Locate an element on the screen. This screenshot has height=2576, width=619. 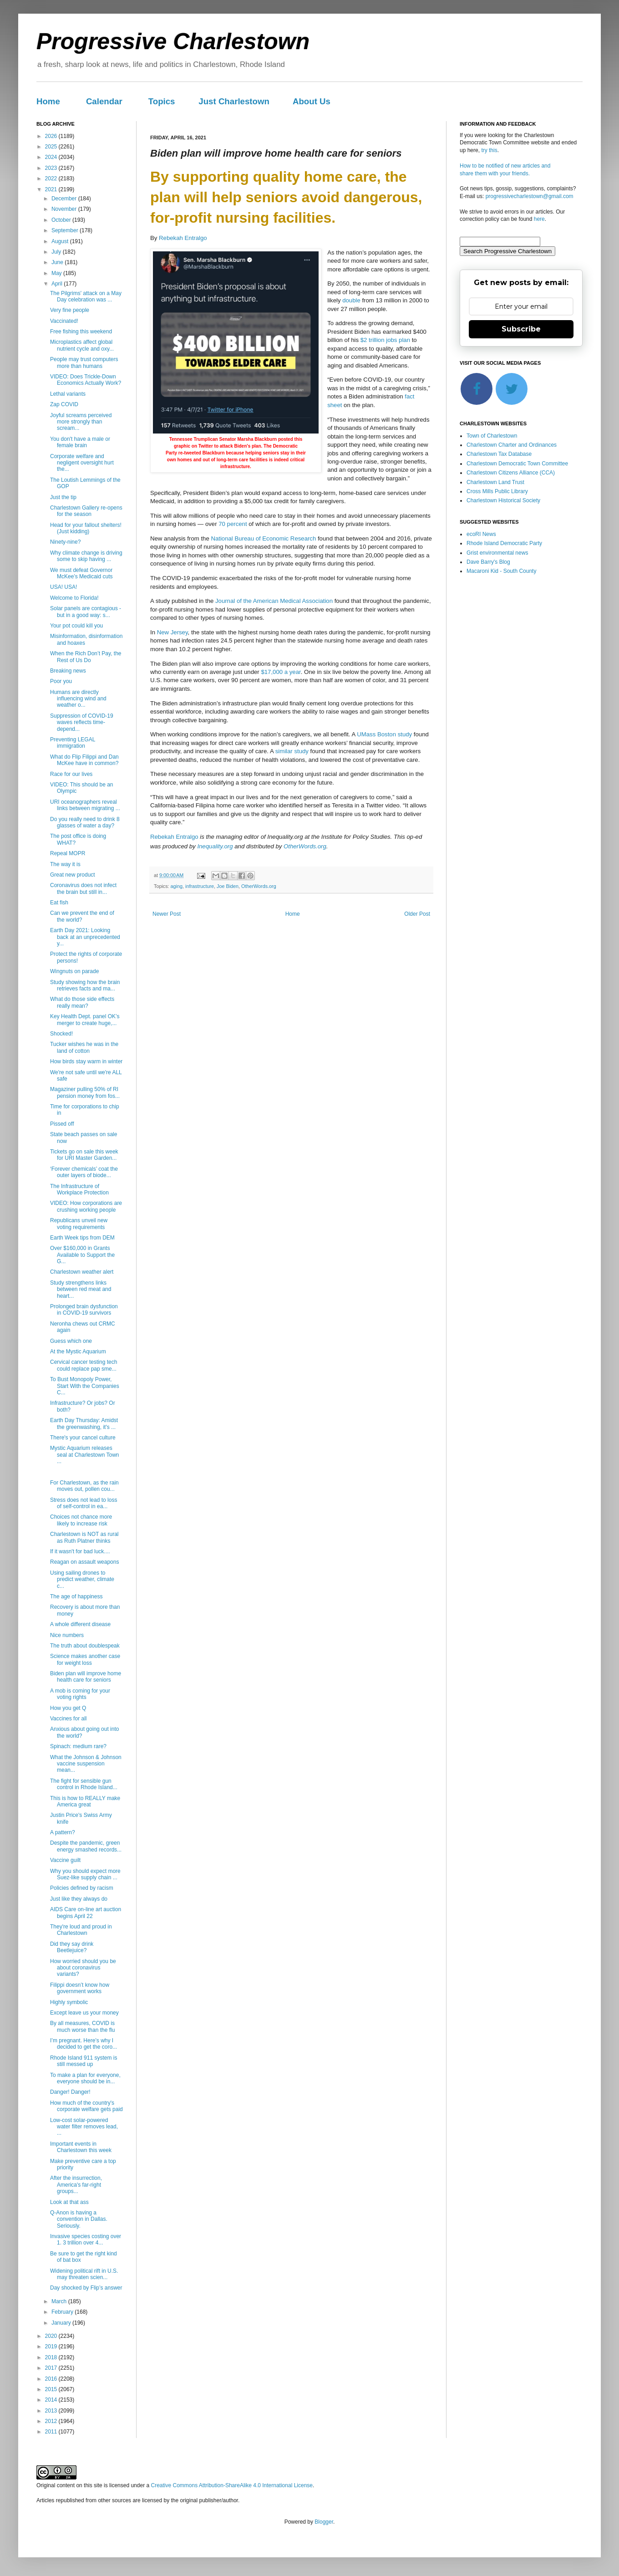
Repeal MOPR is located at coordinates (67, 853).